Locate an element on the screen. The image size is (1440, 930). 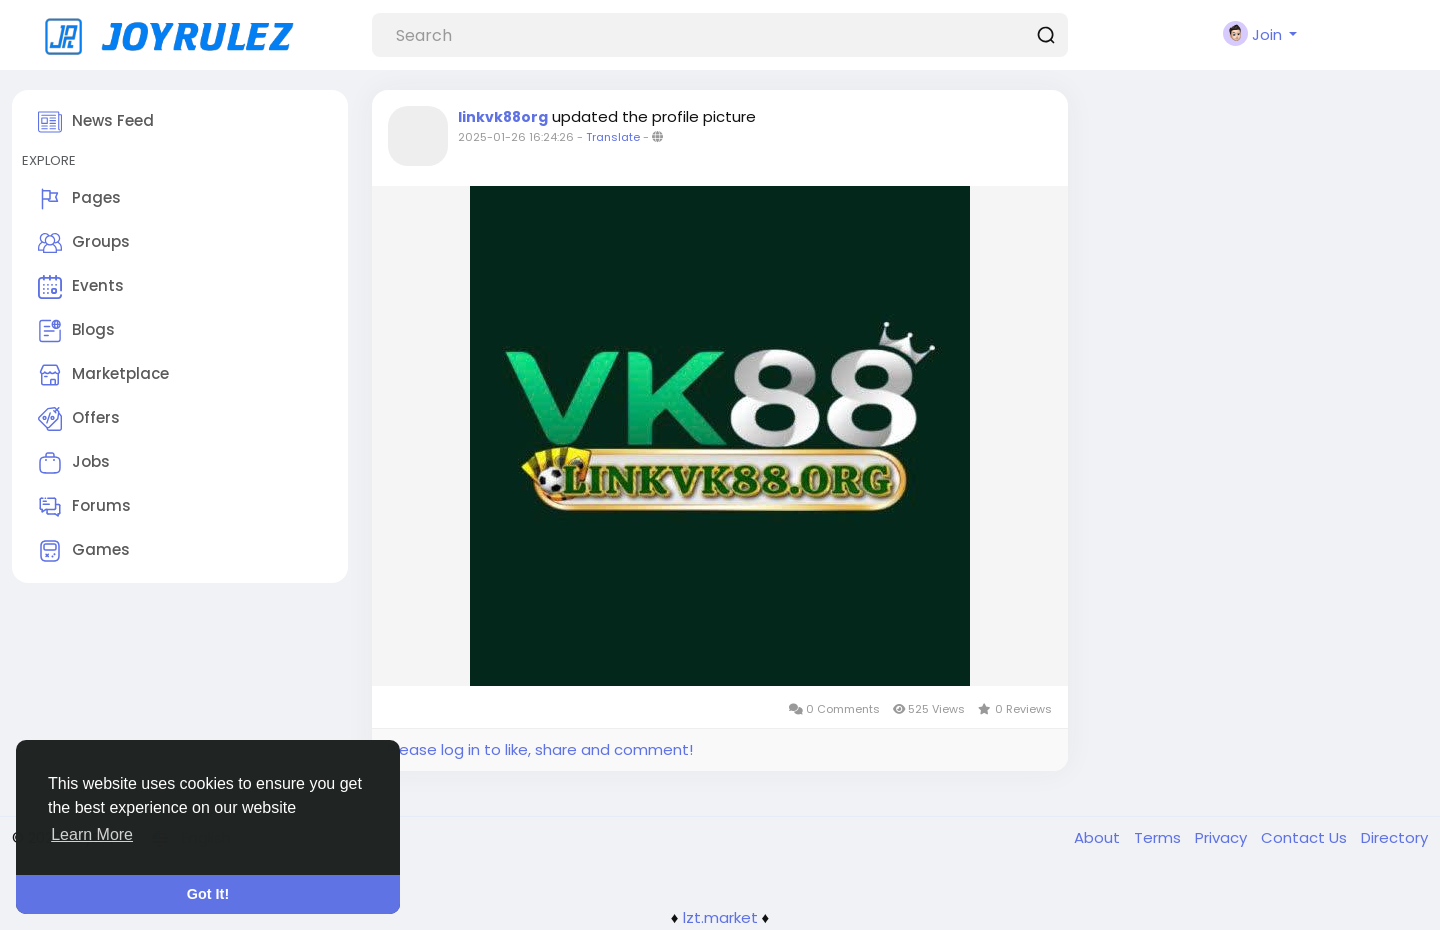
Privacy is located at coordinates (1223, 837).